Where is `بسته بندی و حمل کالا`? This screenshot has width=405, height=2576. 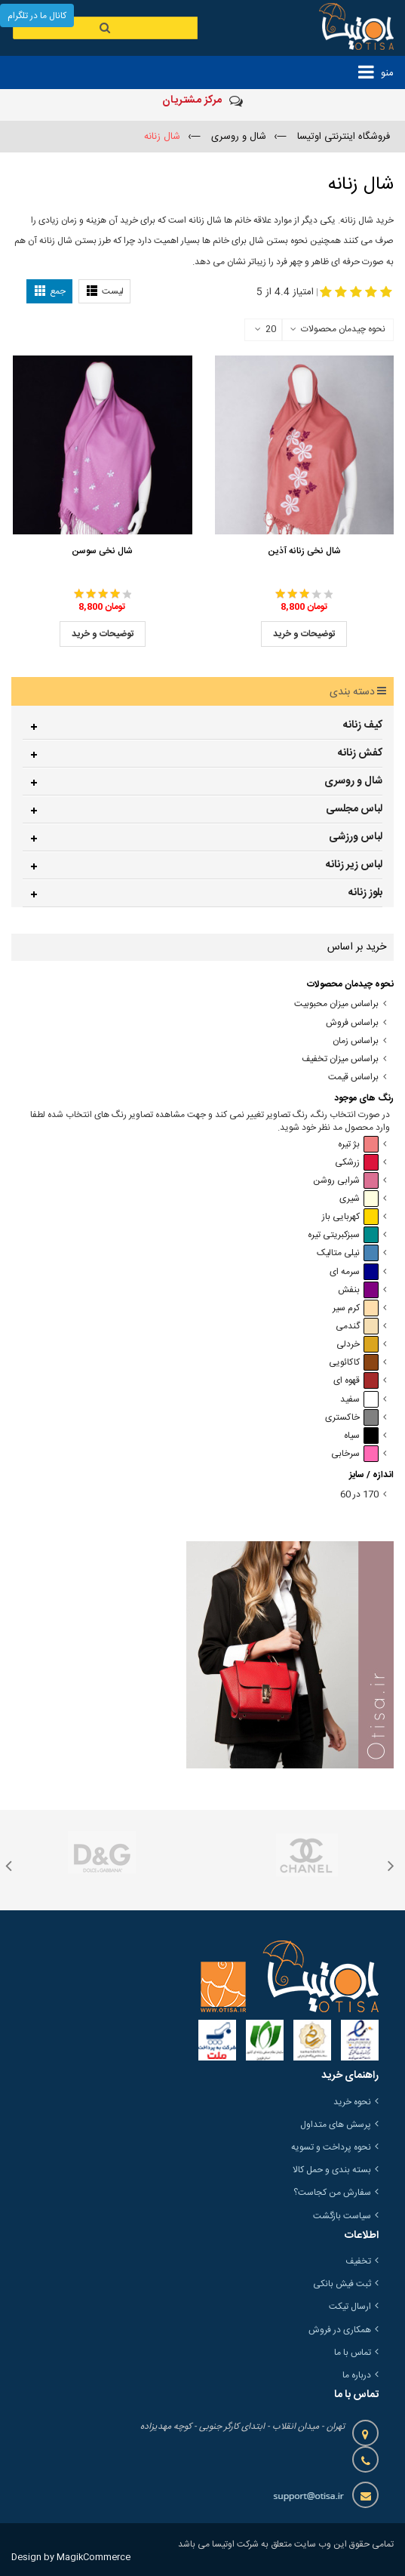
بسته بندی و حمل کالا is located at coordinates (332, 2169).